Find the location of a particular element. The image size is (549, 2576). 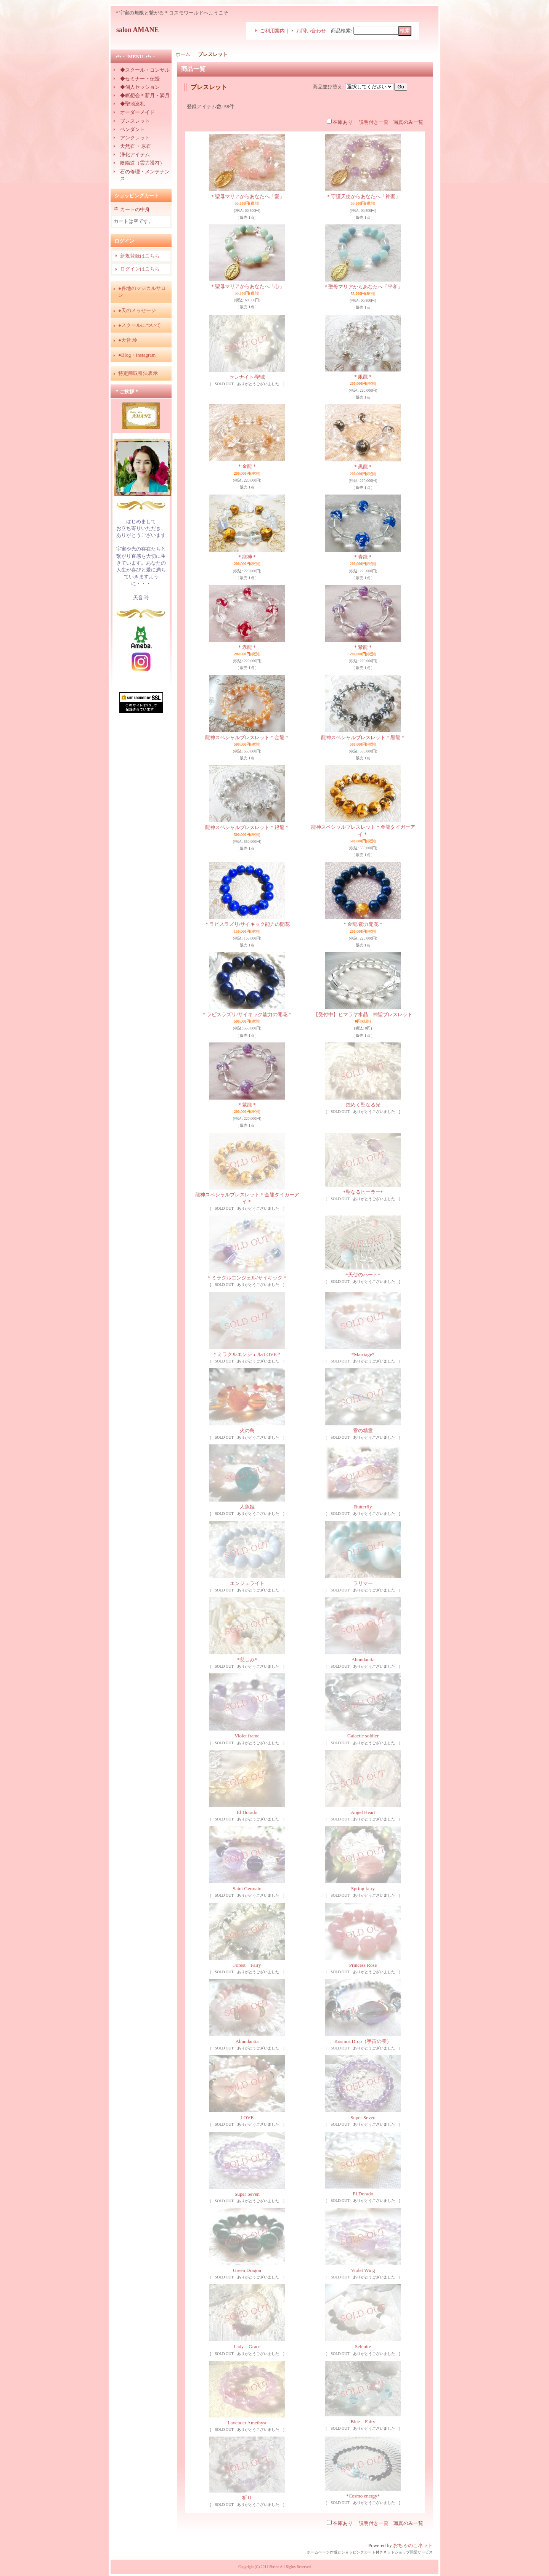

Green Dragon is located at coordinates (247, 2270).